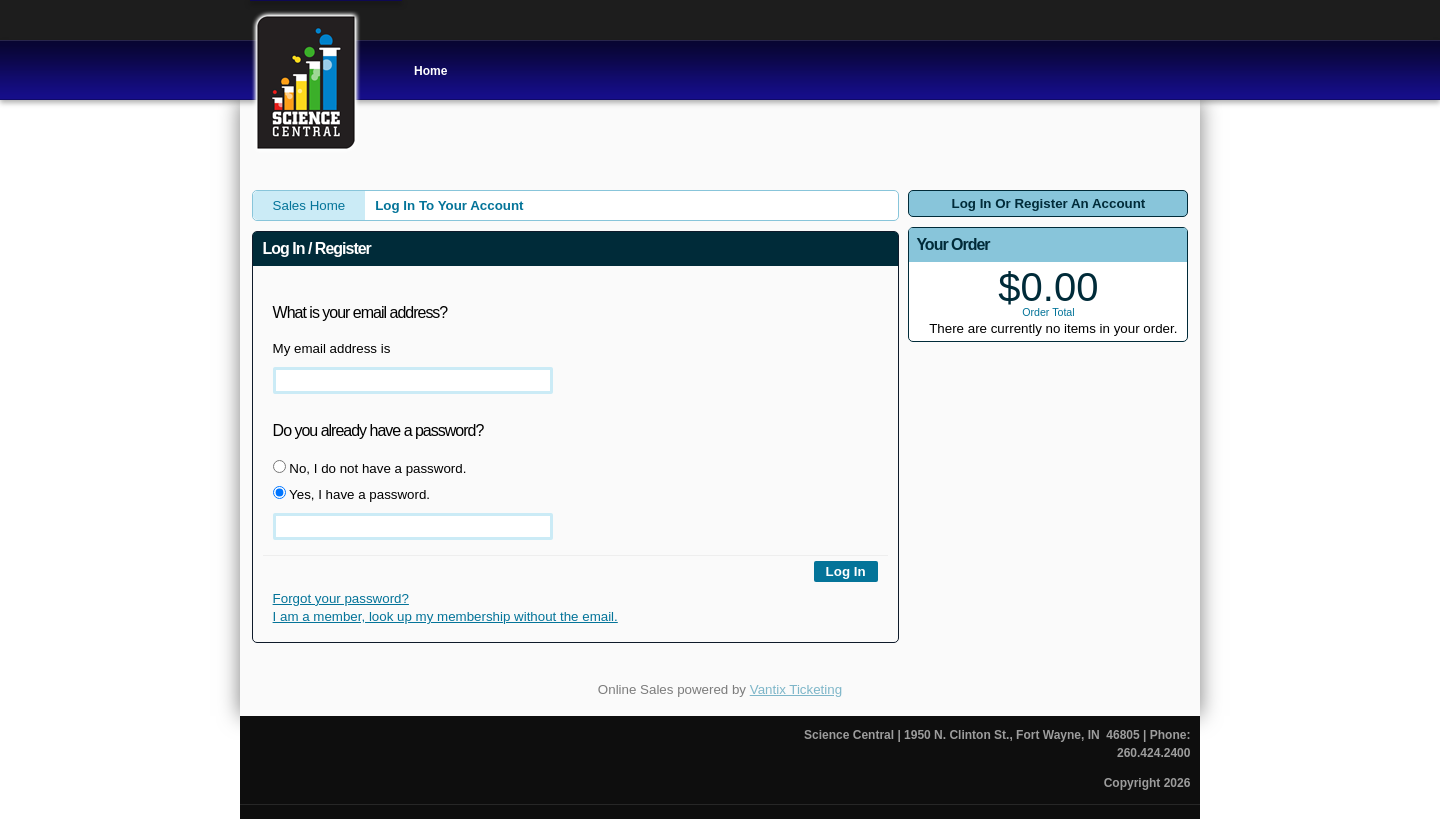  I want to click on Do you already have a password?, so click(378, 430).